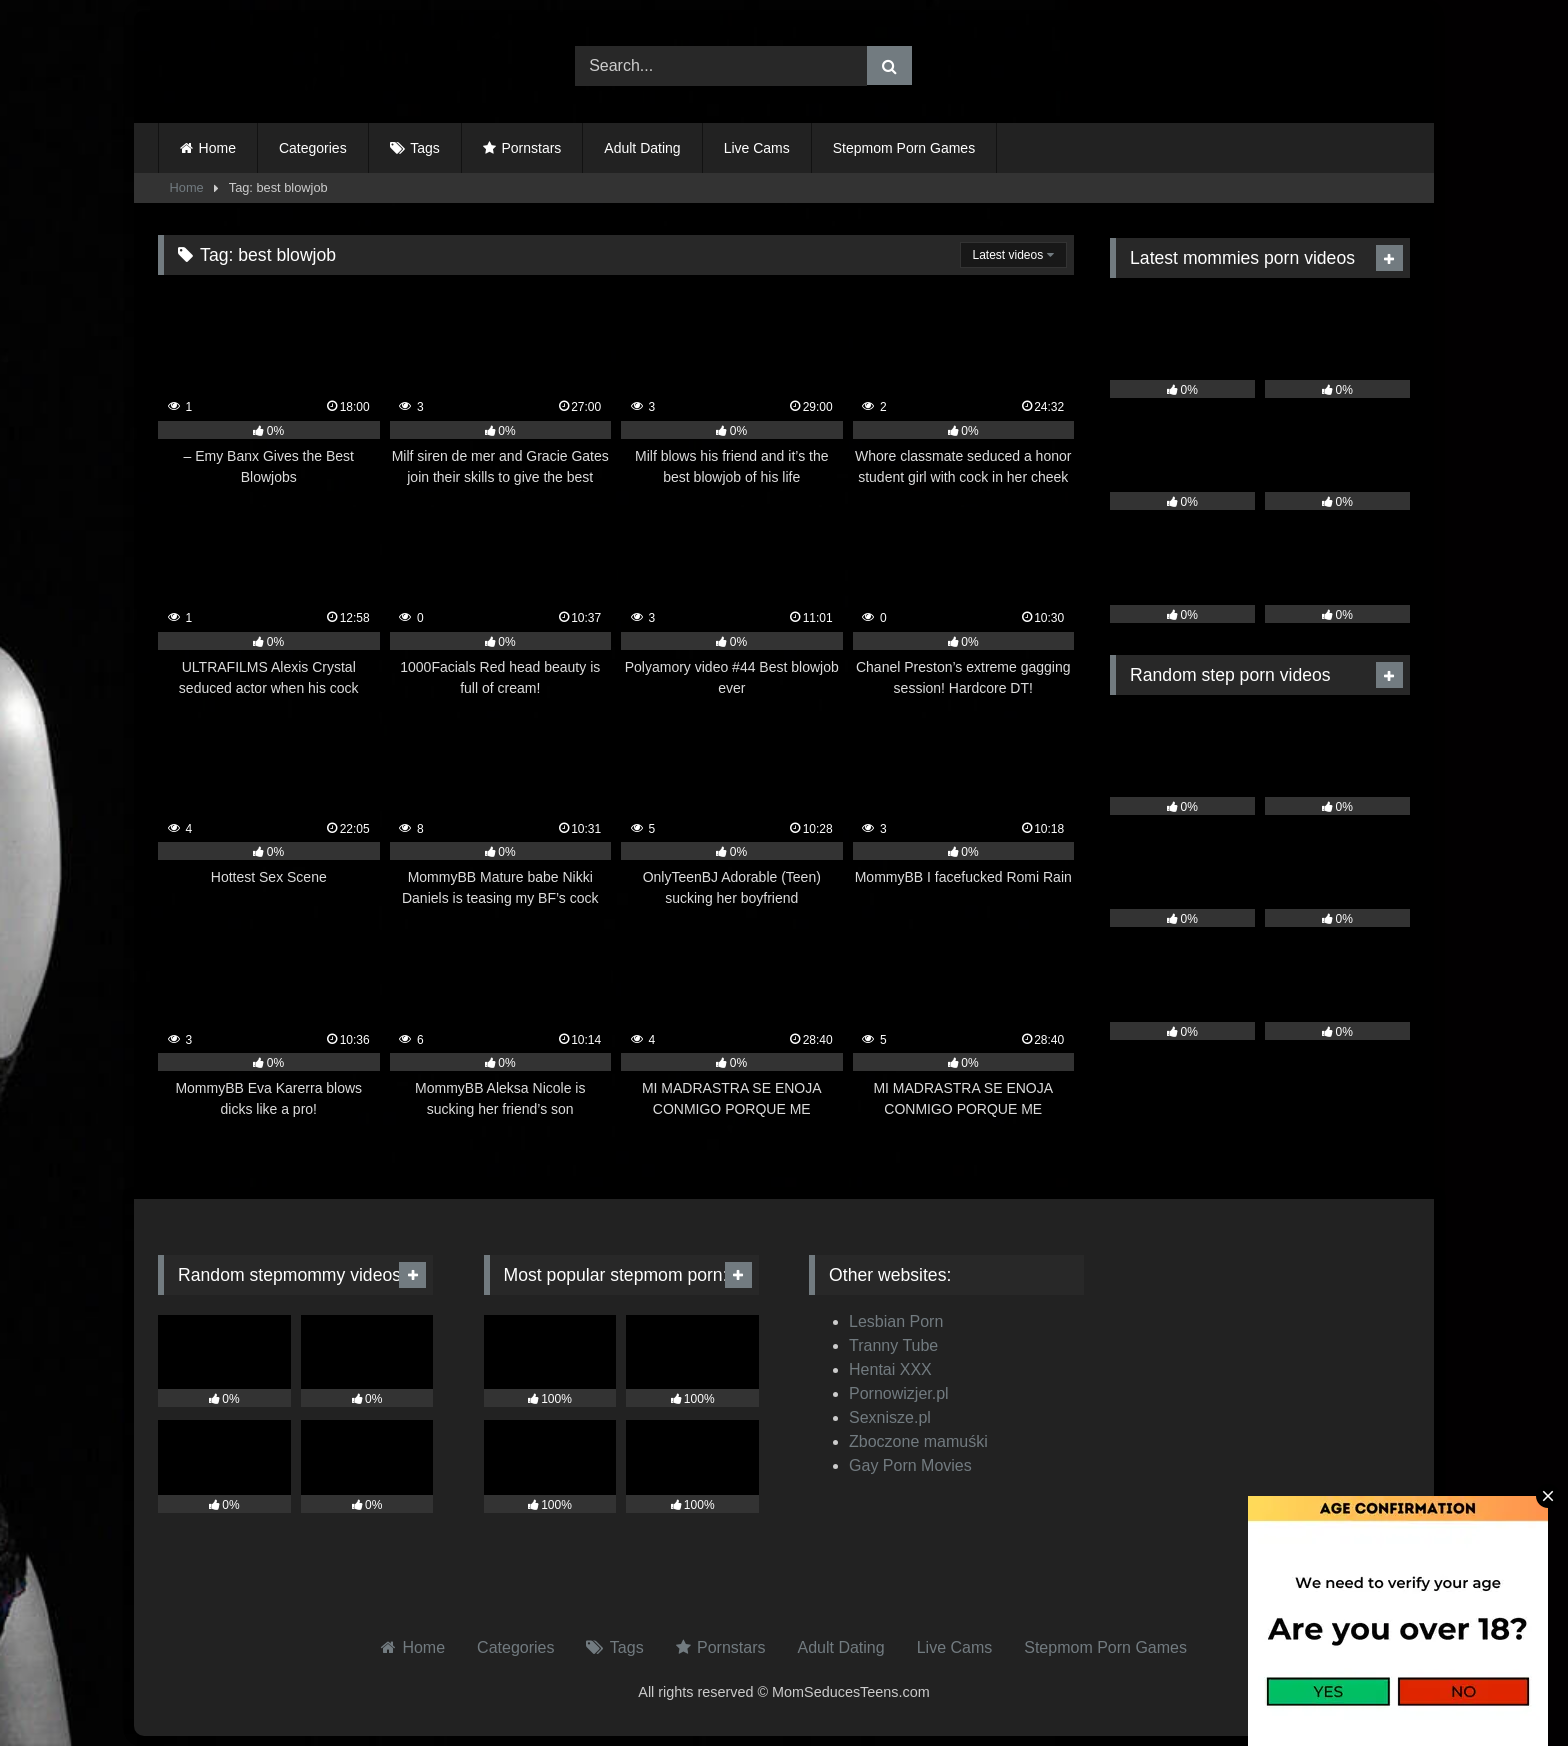 Image resolution: width=1568 pixels, height=1746 pixels. I want to click on Hentai XXX, so click(890, 1369).